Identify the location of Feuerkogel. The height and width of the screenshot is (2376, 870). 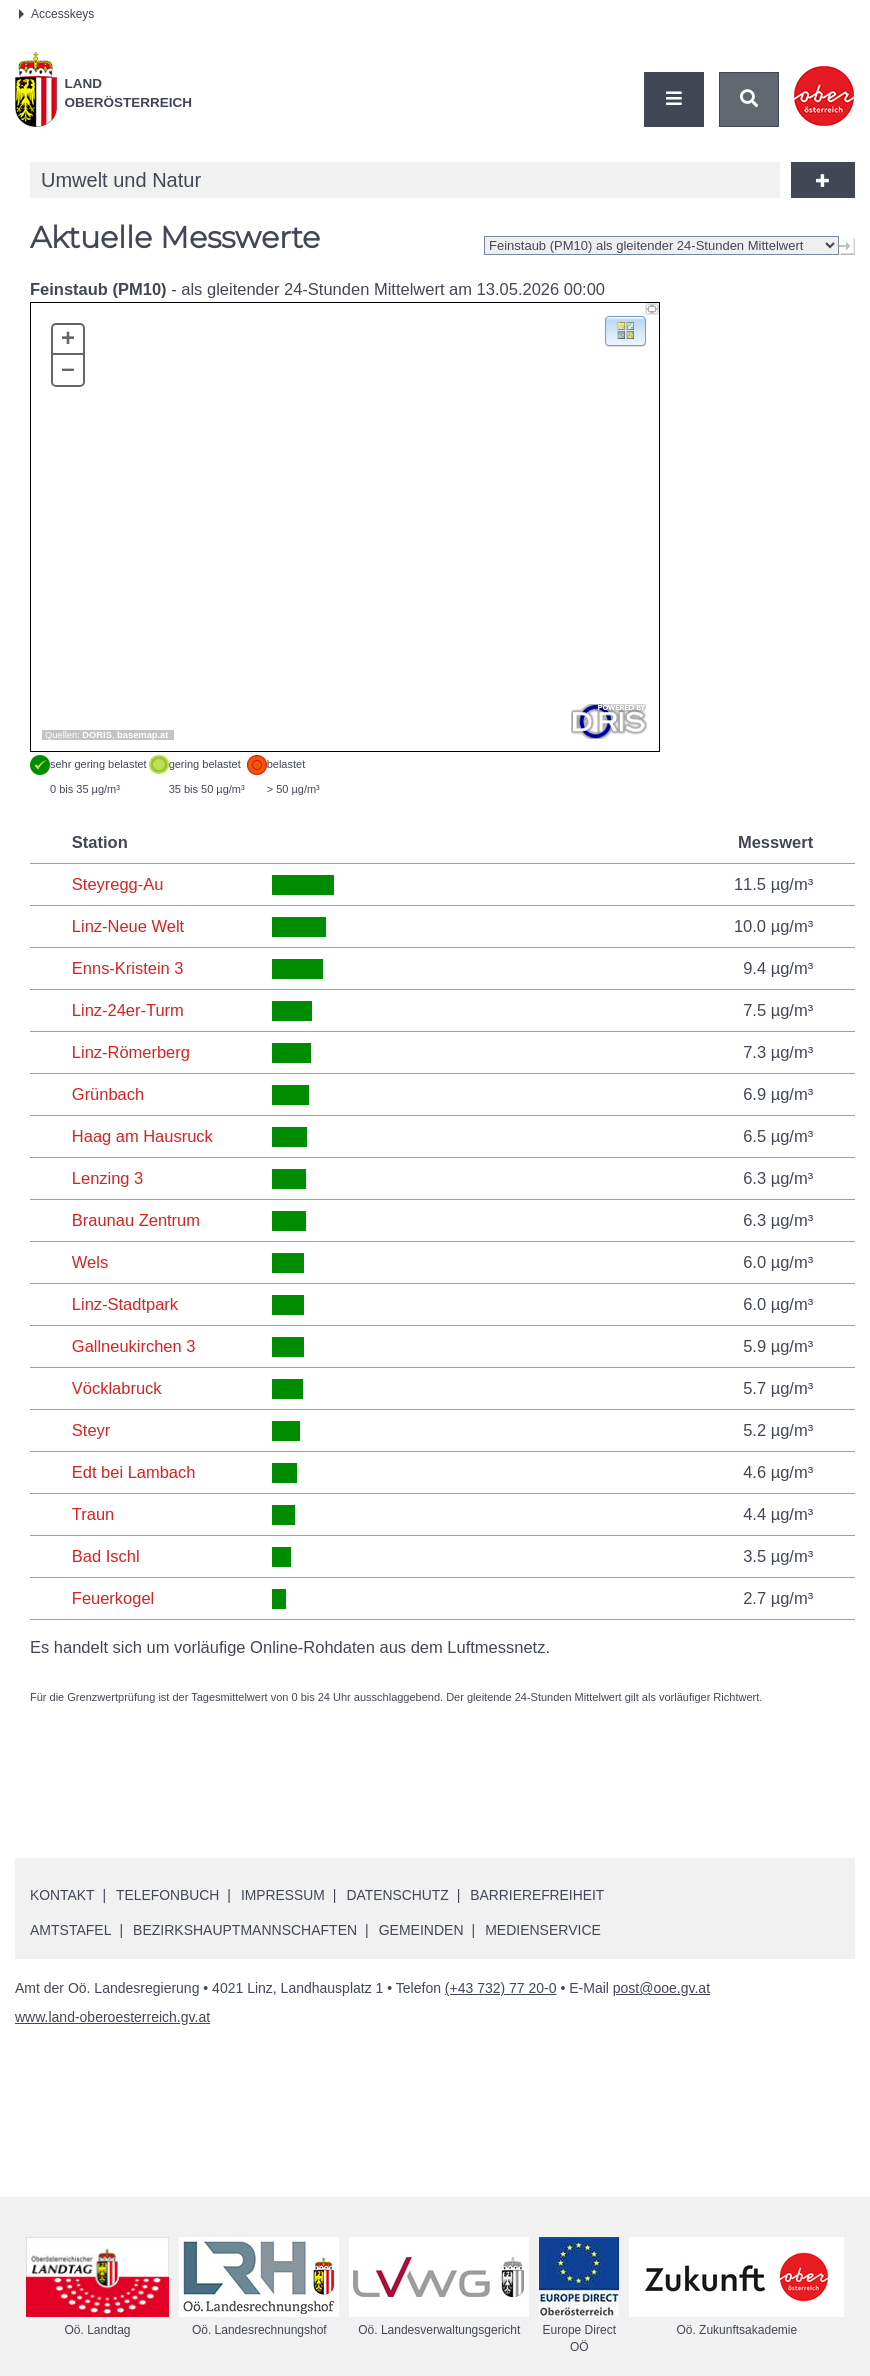
(113, 1598).